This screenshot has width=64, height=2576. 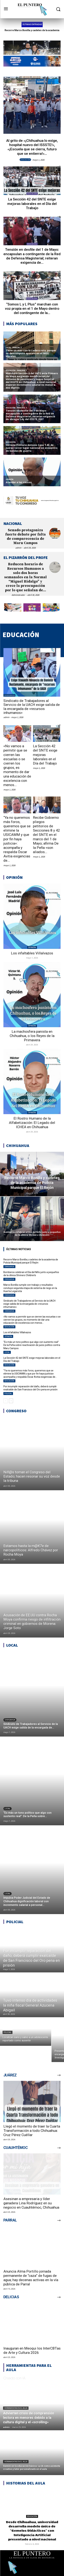 What do you see at coordinates (32, 308) in the screenshot?
I see `“Somos L y L Plus” marchan con voz propia en el 1 de Mayo dentro del contingente de la...` at bounding box center [32, 308].